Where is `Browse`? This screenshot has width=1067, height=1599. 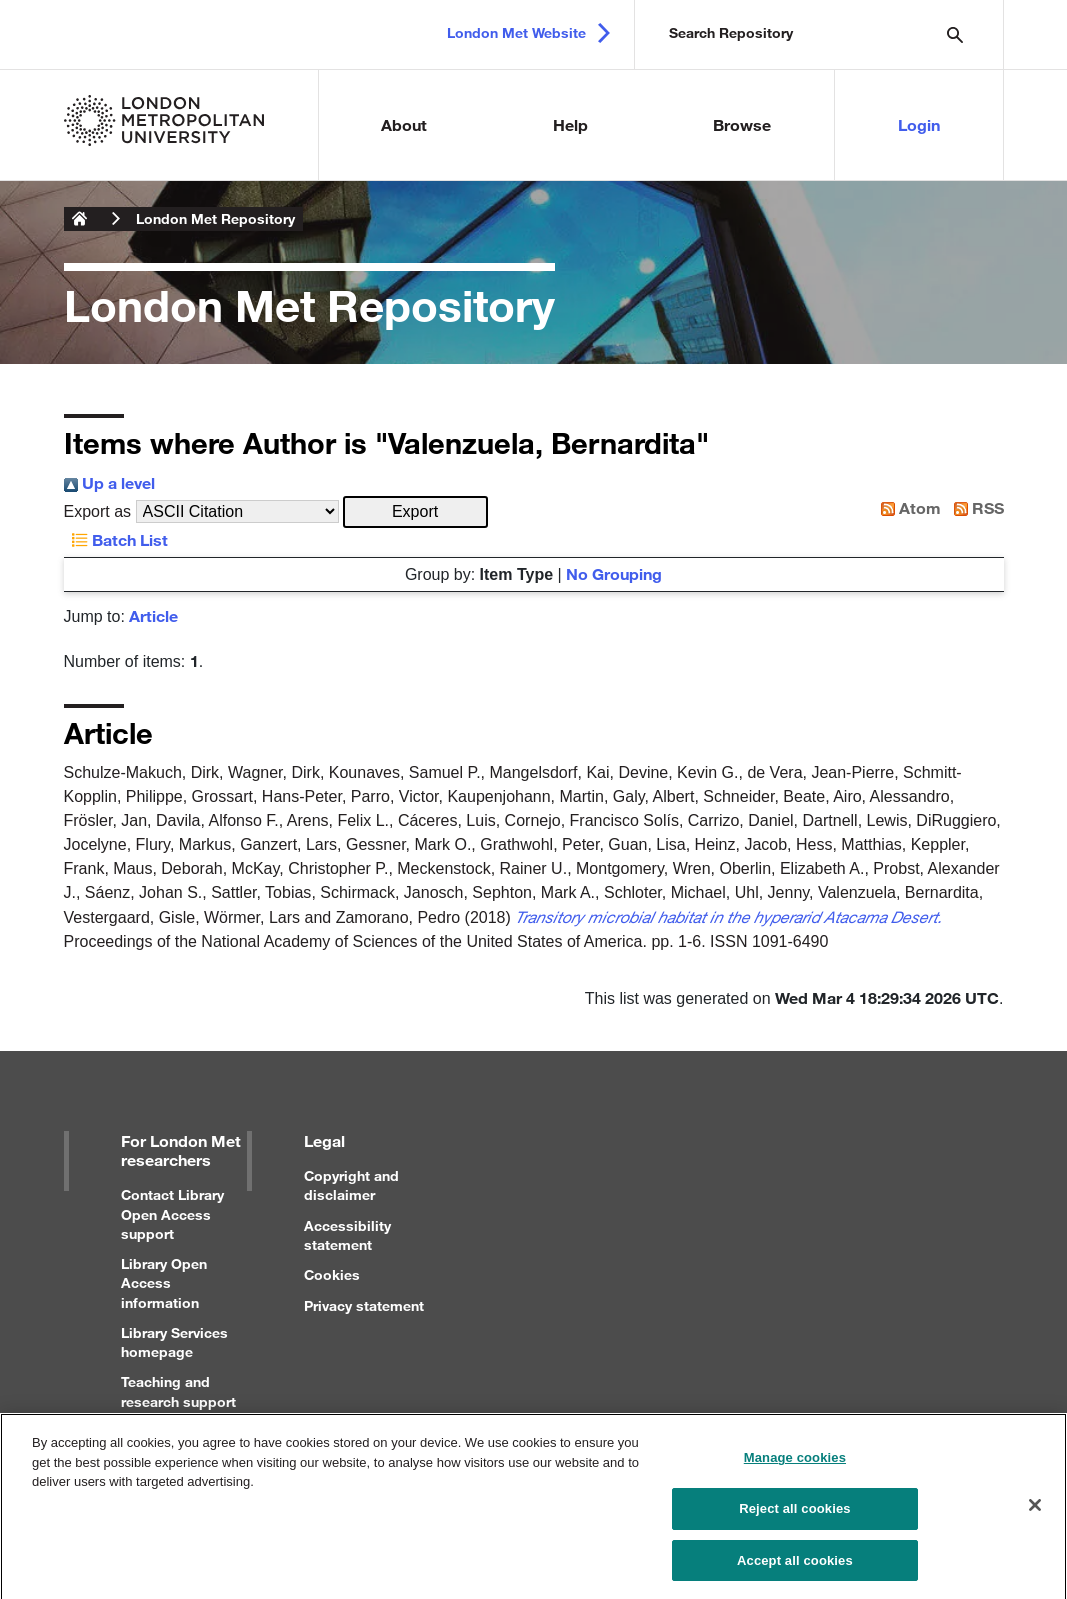
Browse is located at coordinates (742, 124).